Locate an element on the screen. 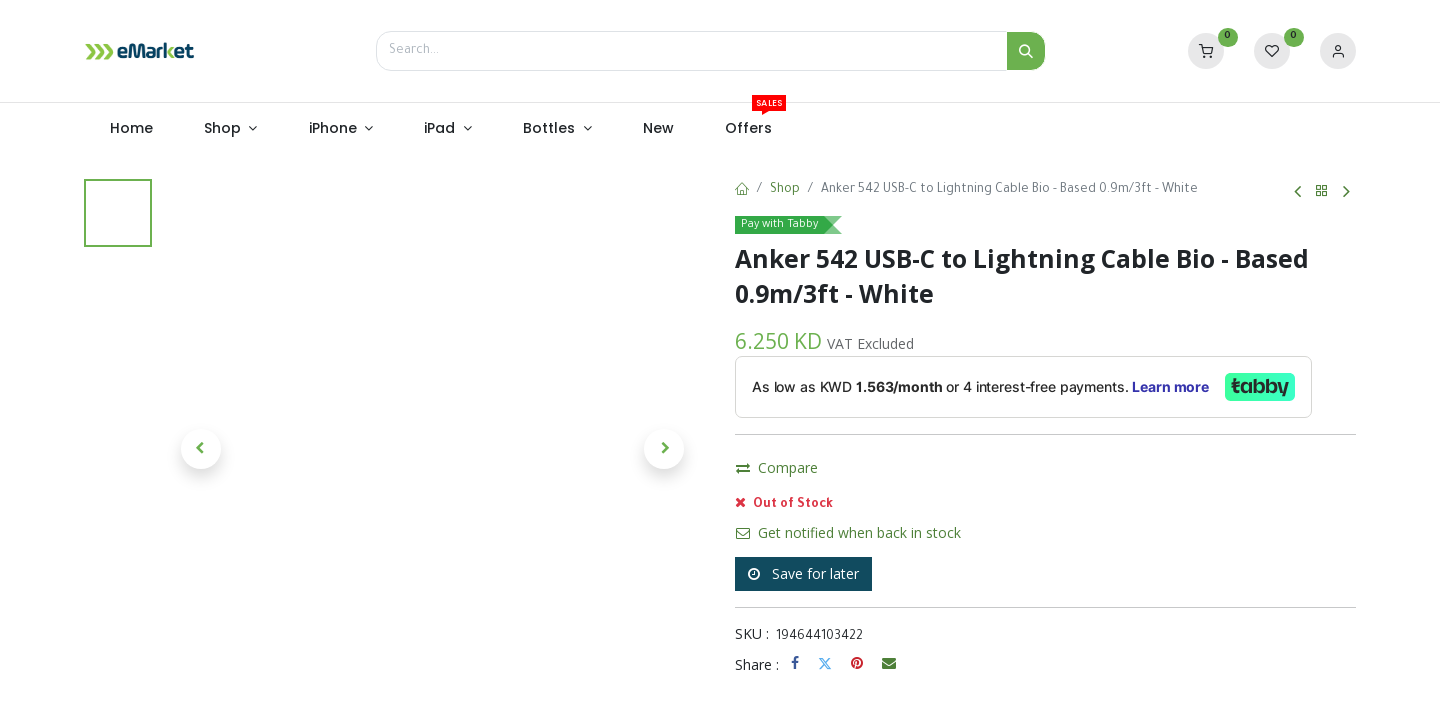 Image resolution: width=1440 pixels, height=720 pixels. Add to Cart [button] is located at coordinates (941, 472).